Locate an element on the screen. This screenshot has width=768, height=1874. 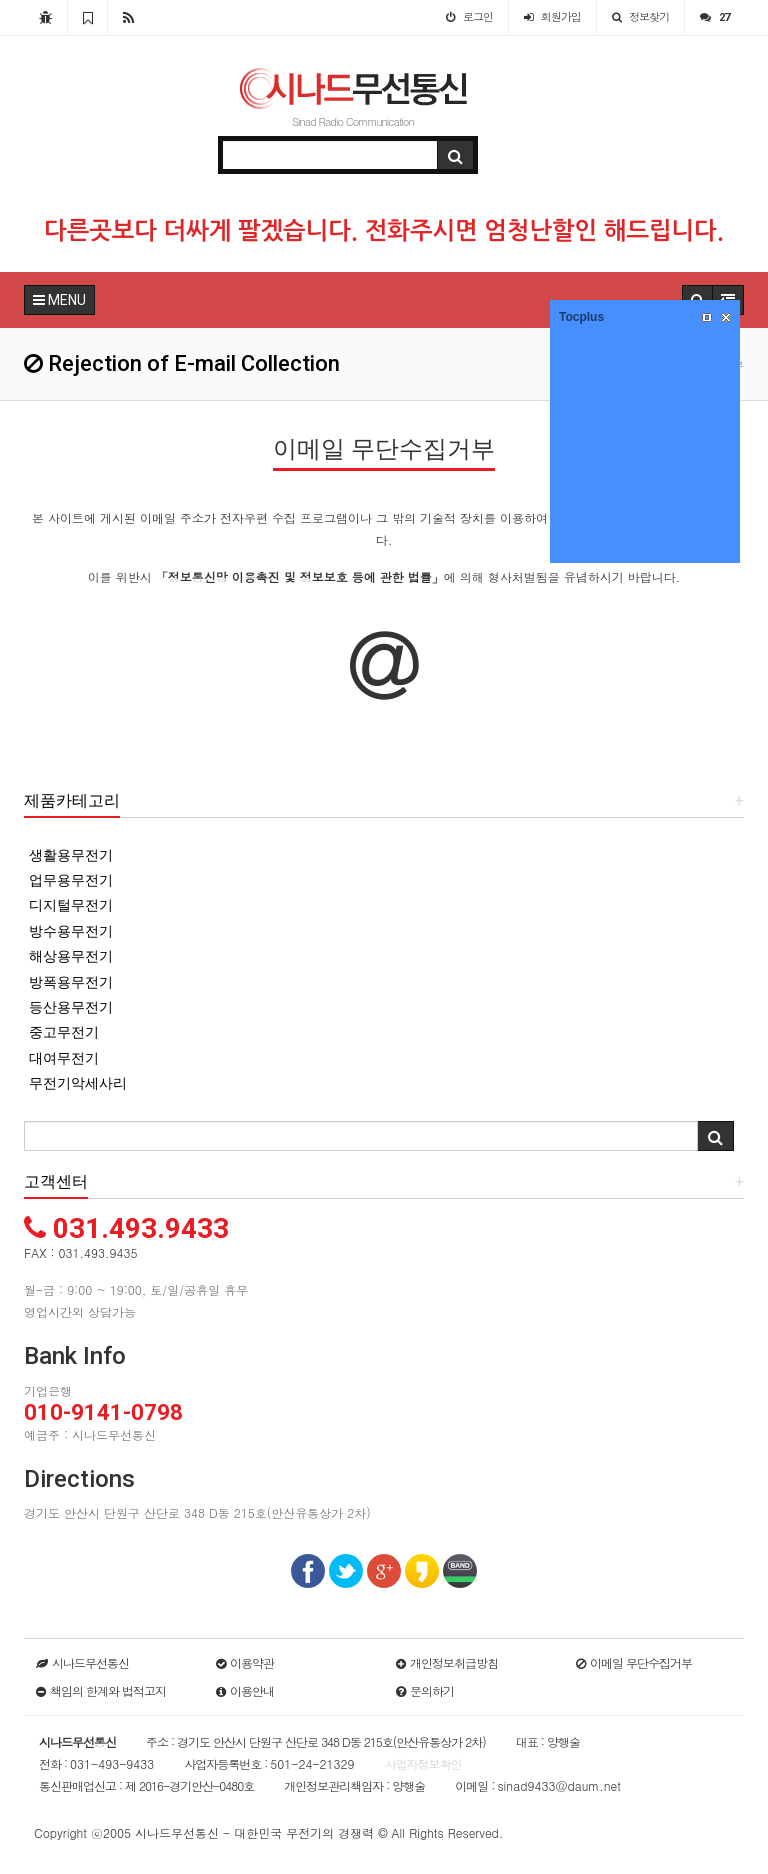
해상용무전기 is located at coordinates (71, 956).